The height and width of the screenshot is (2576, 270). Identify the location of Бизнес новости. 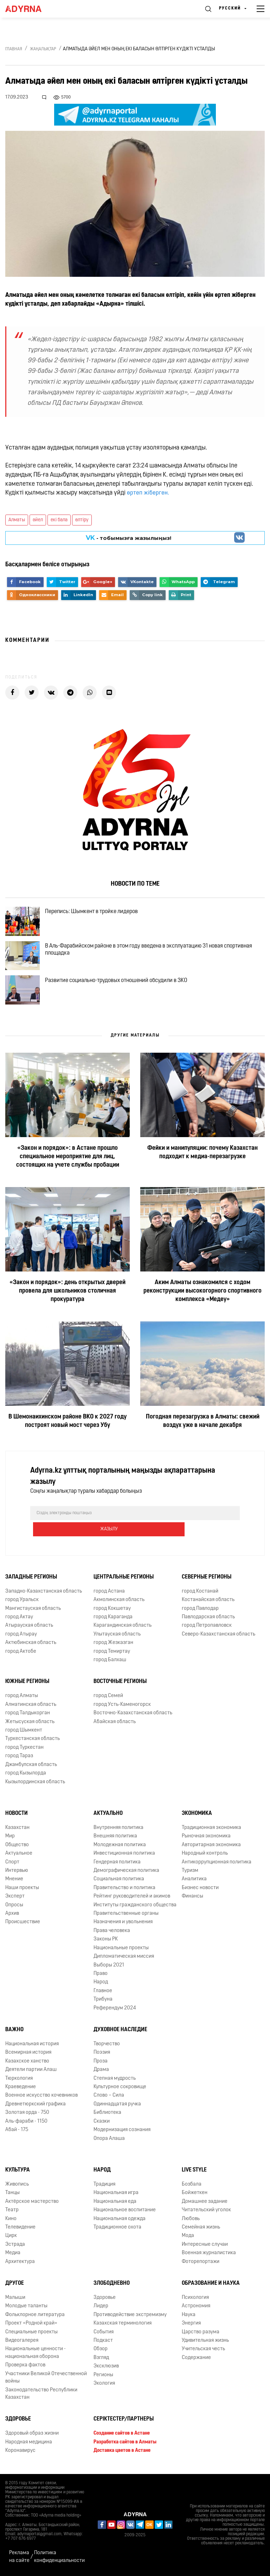
(200, 1890).